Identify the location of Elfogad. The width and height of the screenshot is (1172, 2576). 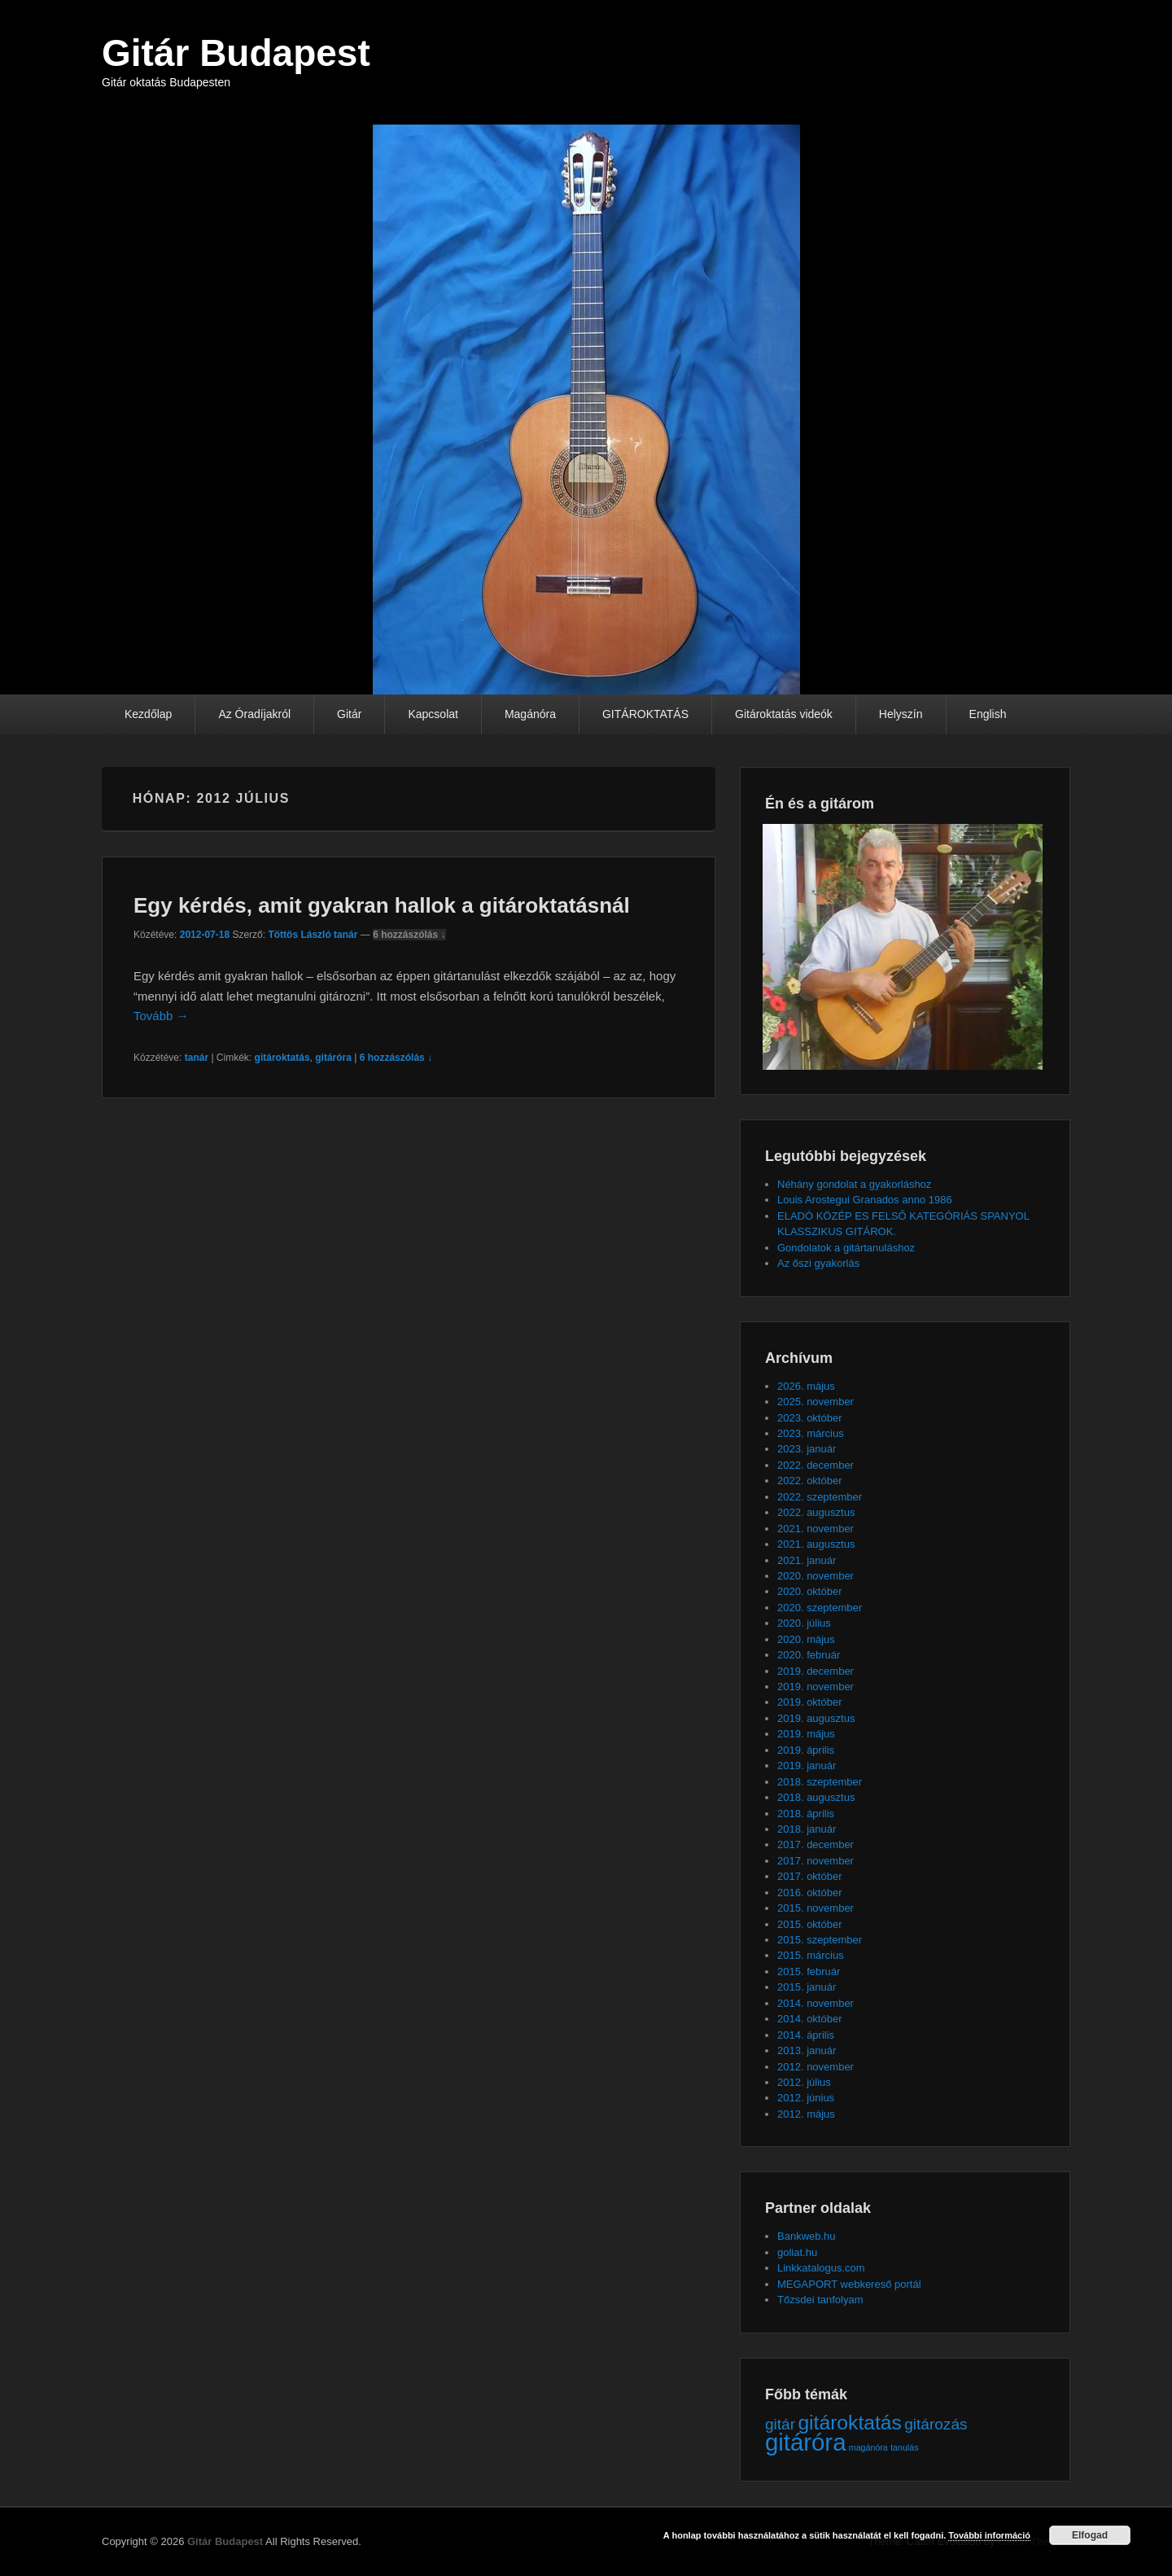
(1090, 2535).